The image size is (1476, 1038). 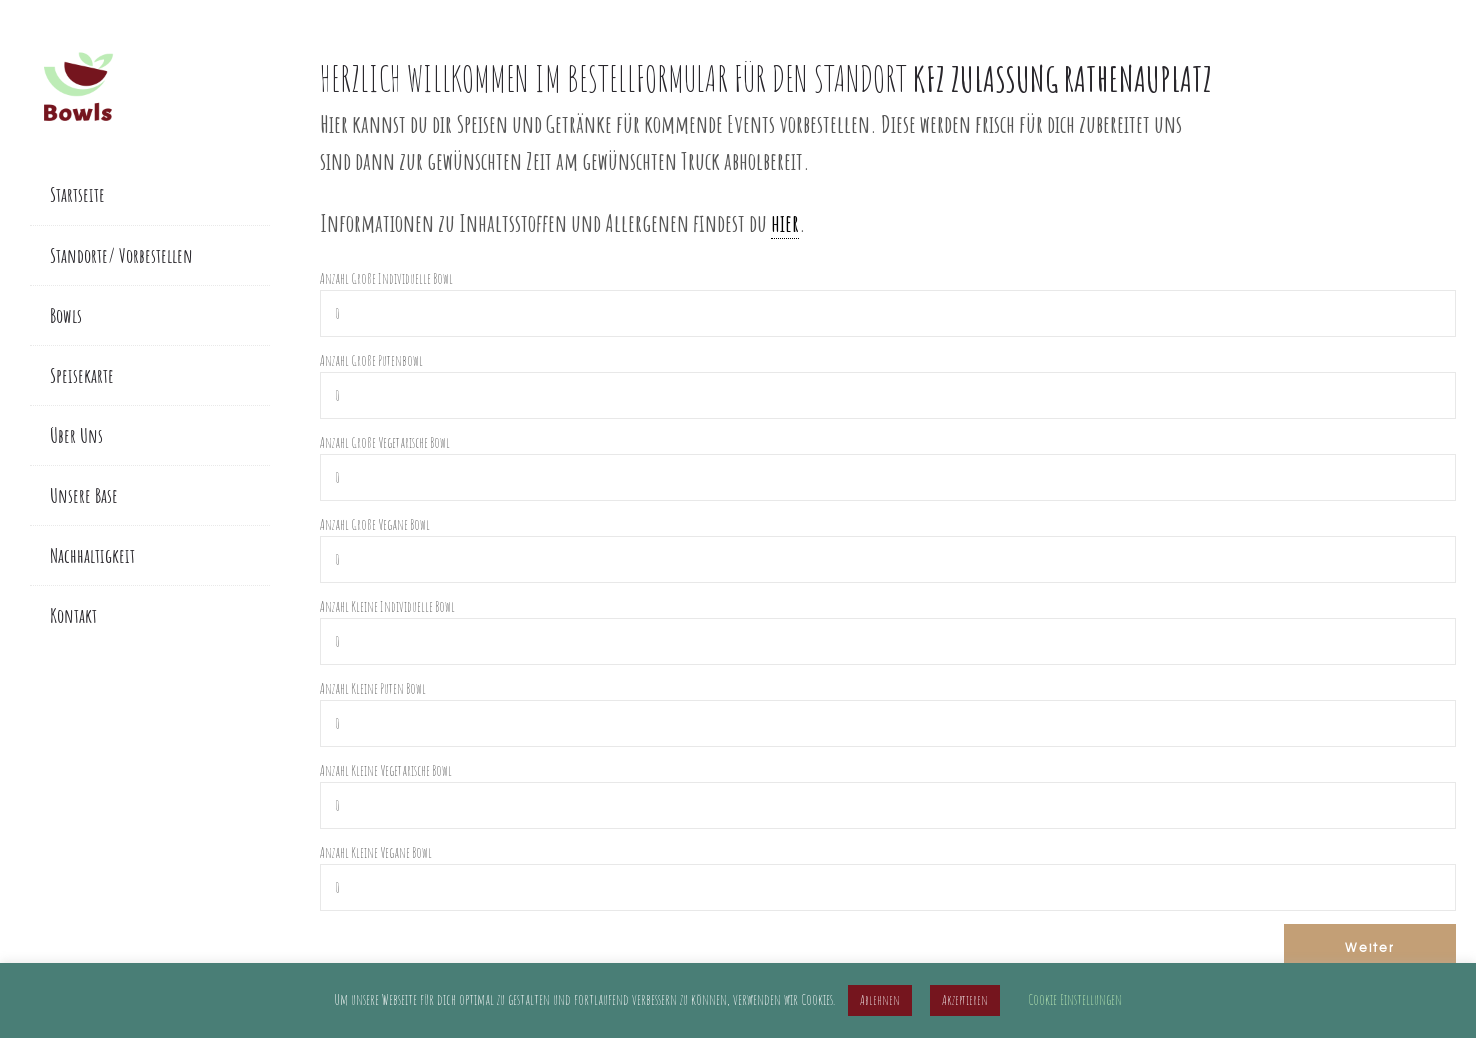 What do you see at coordinates (92, 555) in the screenshot?
I see `Nachhaltigkeit` at bounding box center [92, 555].